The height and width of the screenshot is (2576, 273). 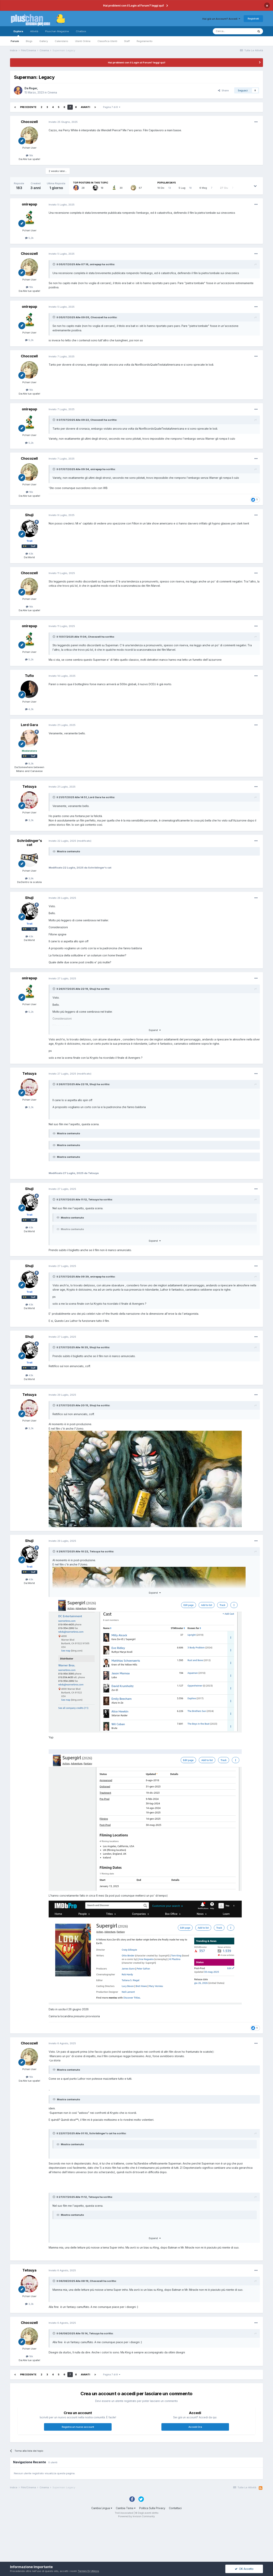 I want to click on Hai problemi con il Login al Forum? leggi qui!, so click(x=133, y=5).